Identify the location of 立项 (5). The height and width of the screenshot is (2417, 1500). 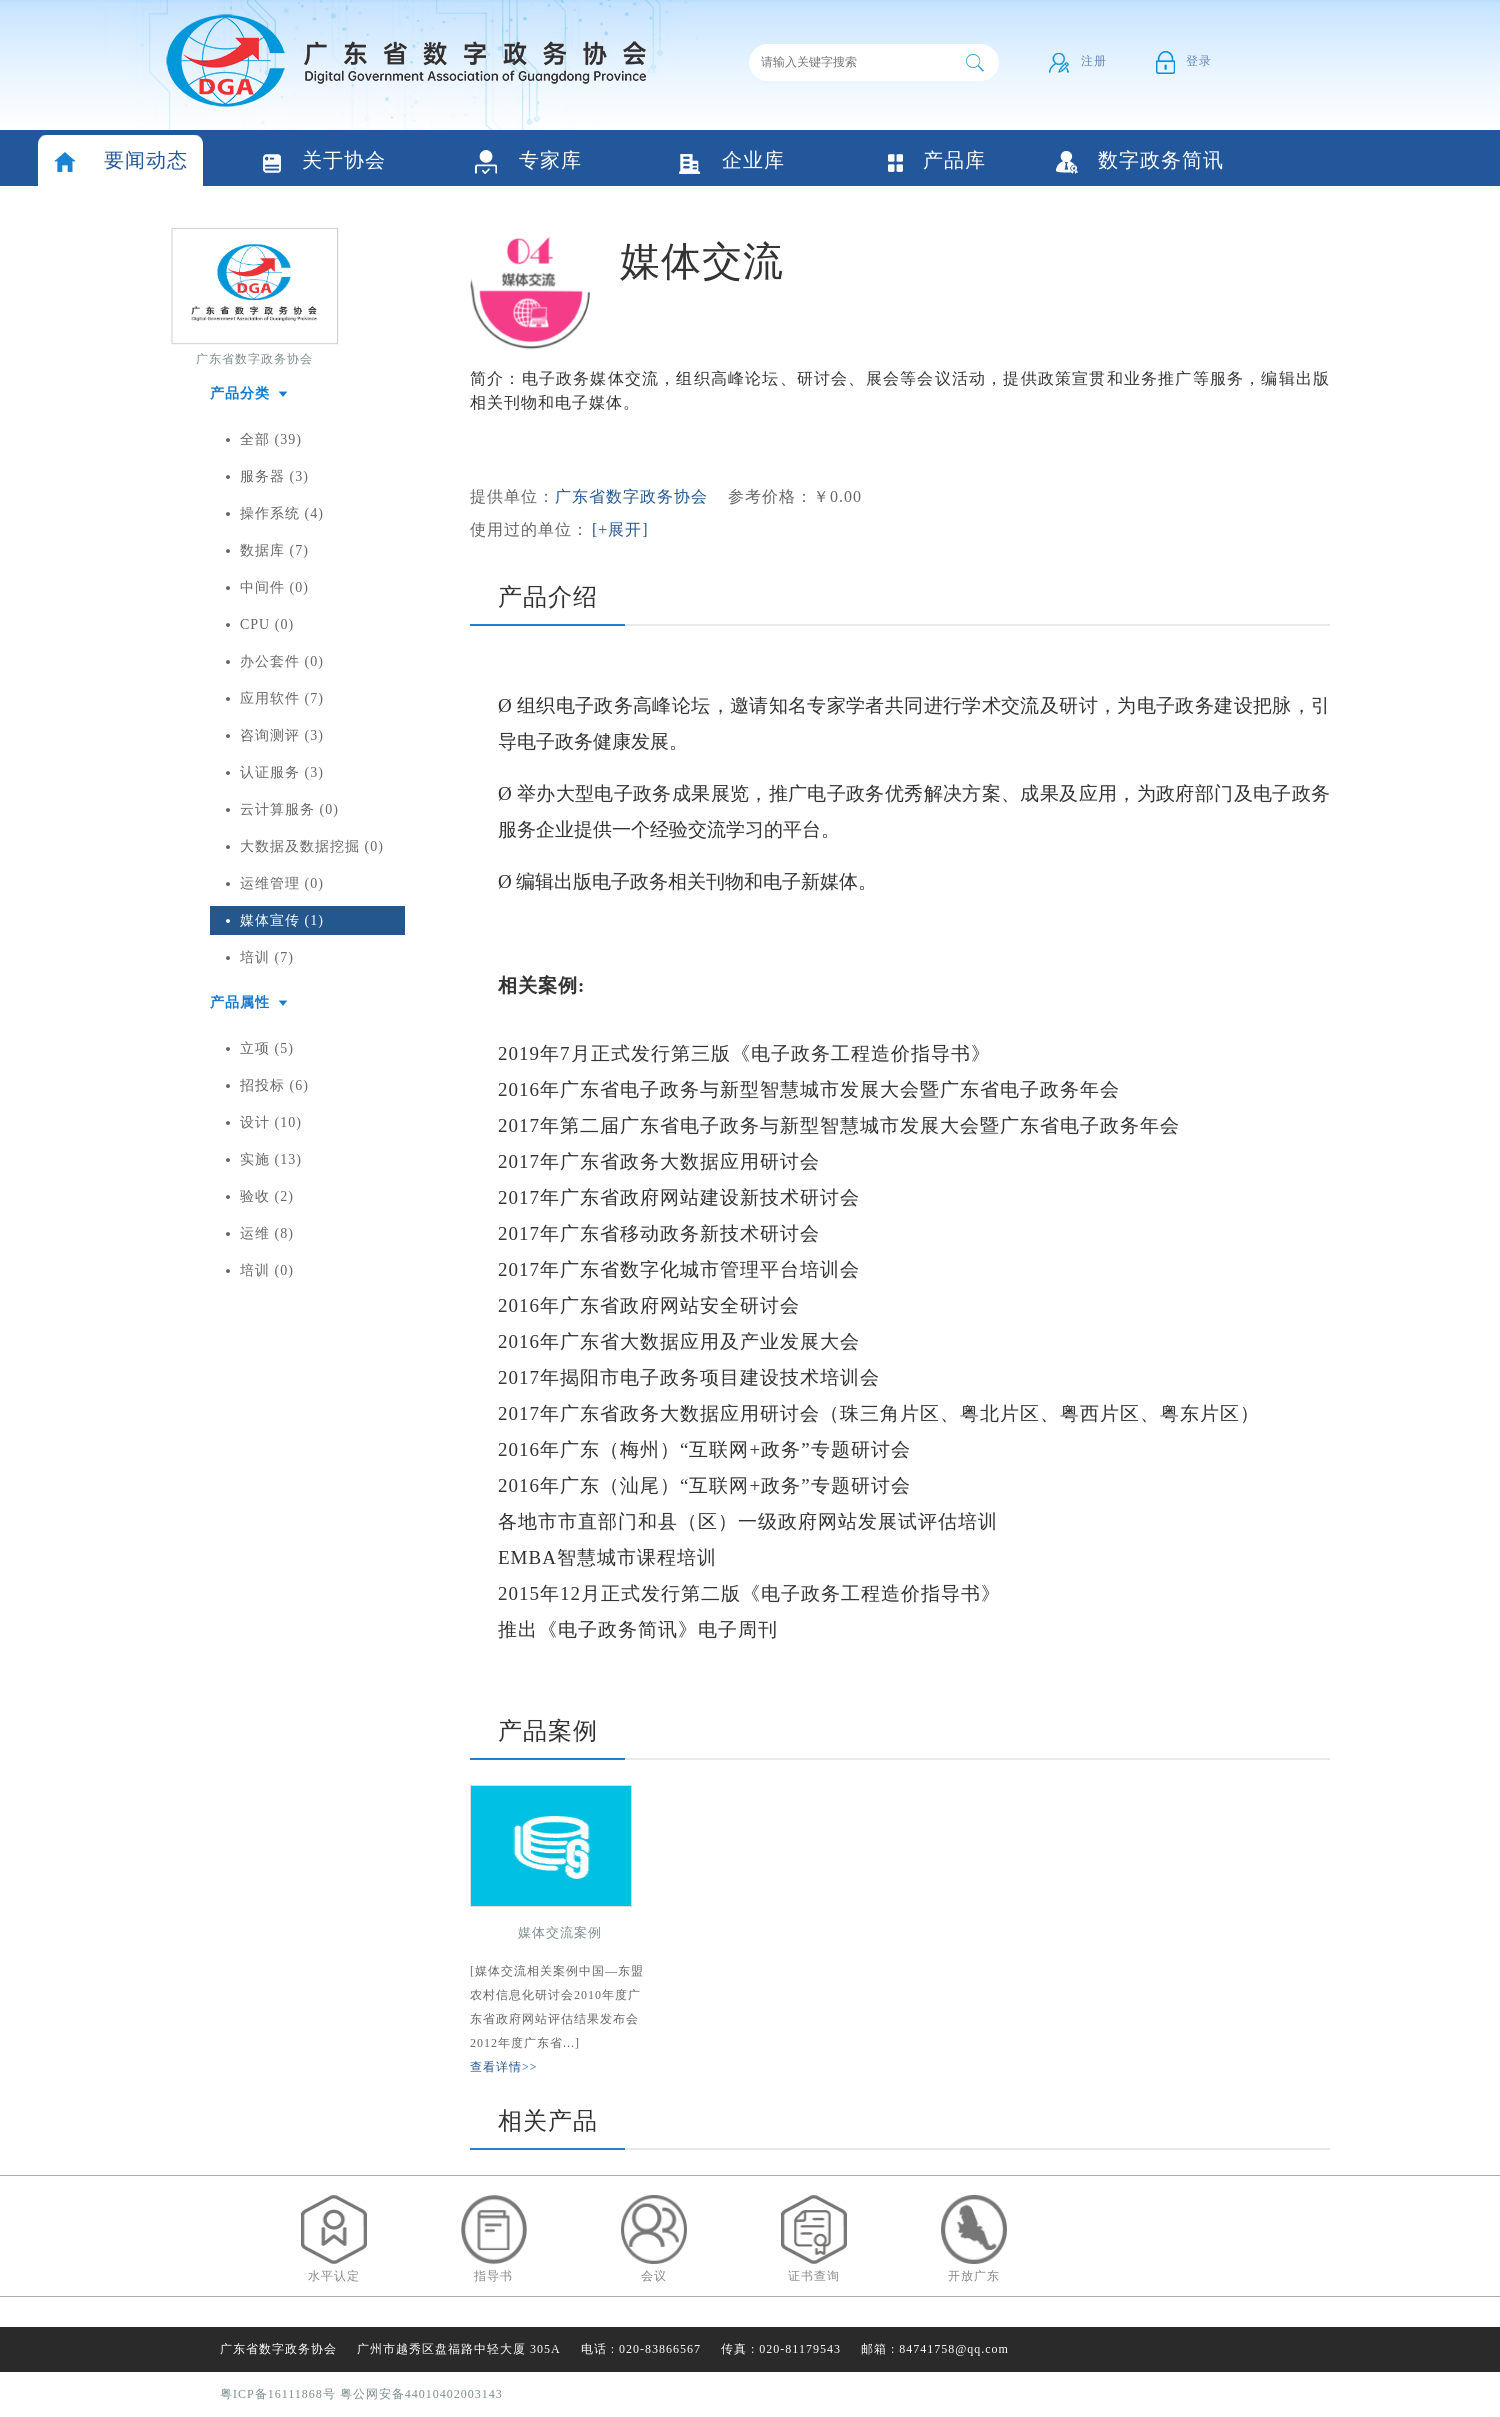
(267, 1048).